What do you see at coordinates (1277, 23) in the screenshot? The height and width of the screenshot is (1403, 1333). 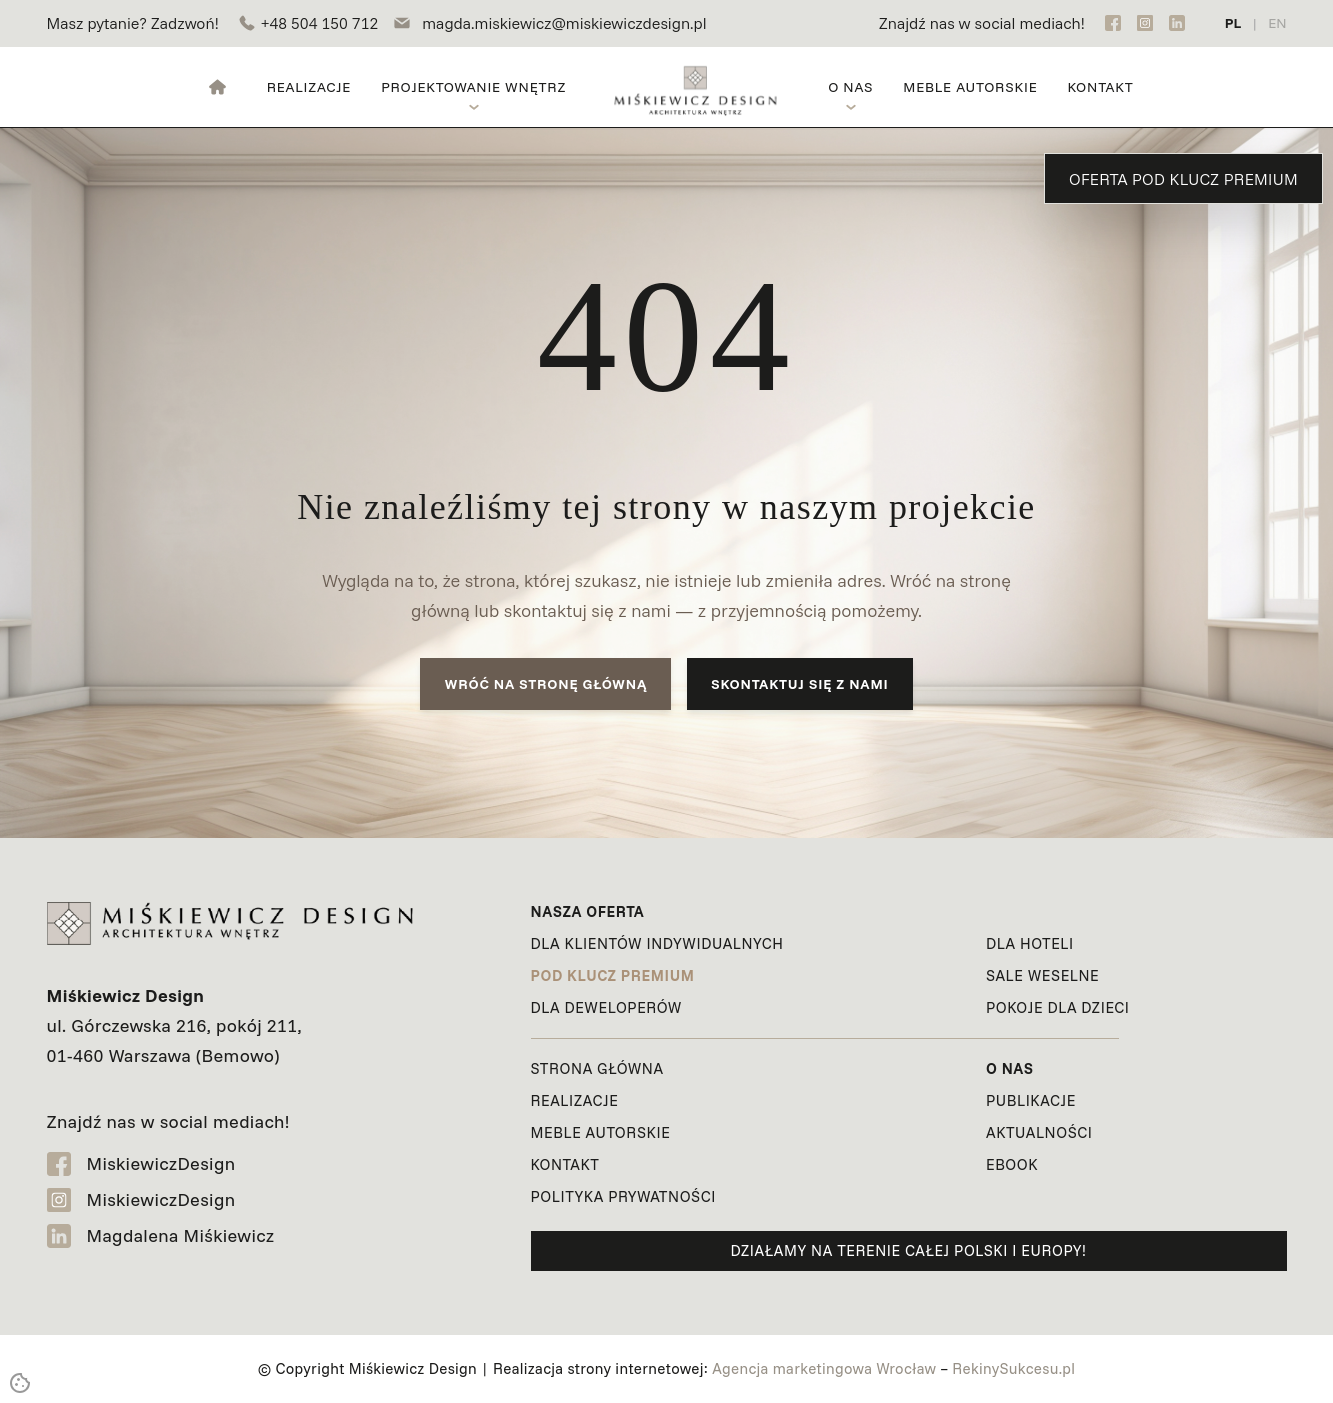 I see `EN` at bounding box center [1277, 23].